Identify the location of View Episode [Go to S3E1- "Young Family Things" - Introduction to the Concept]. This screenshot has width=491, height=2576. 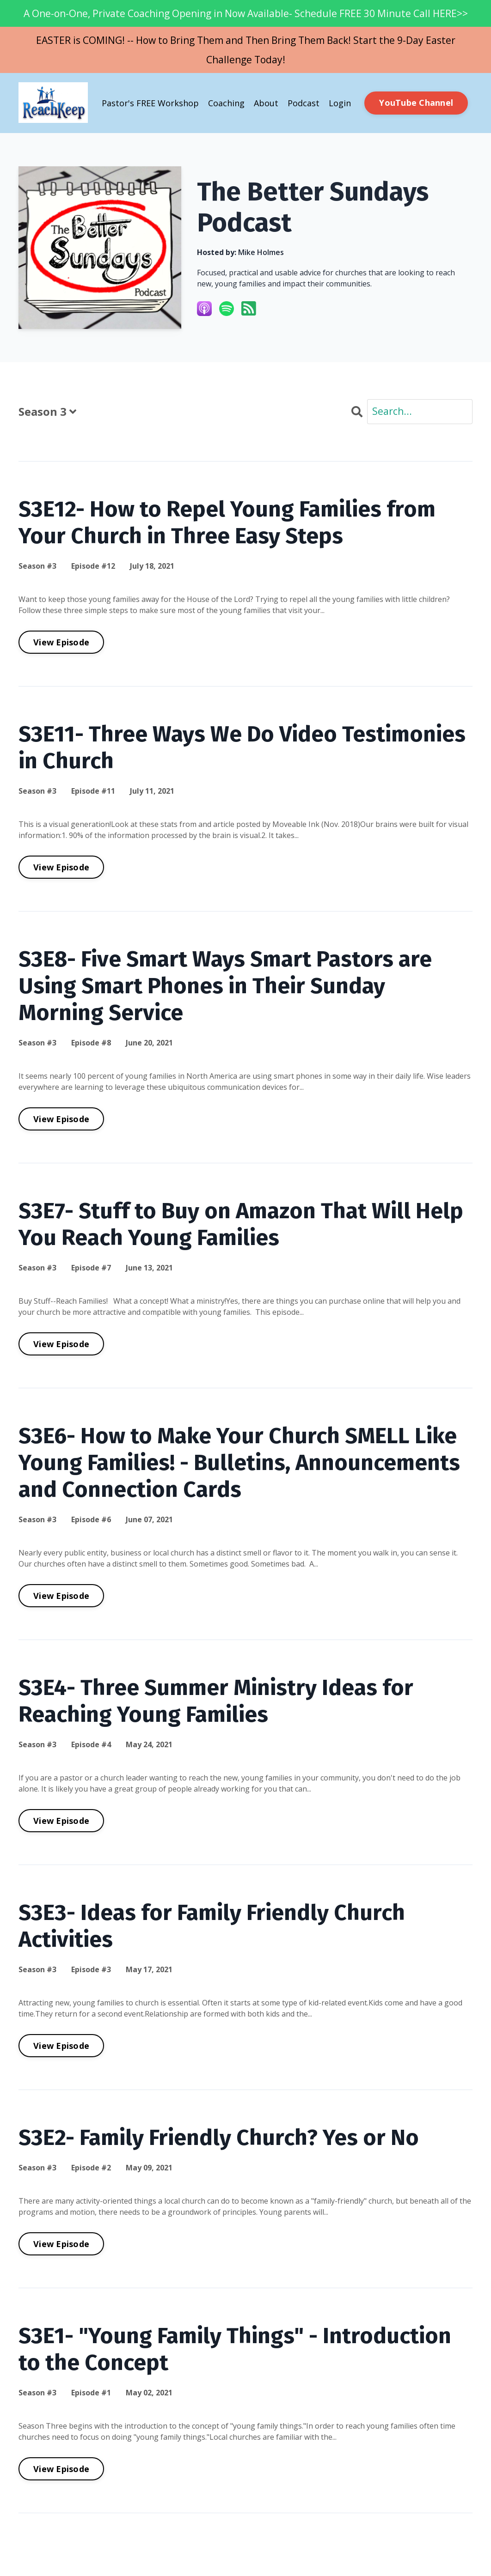
(61, 2468).